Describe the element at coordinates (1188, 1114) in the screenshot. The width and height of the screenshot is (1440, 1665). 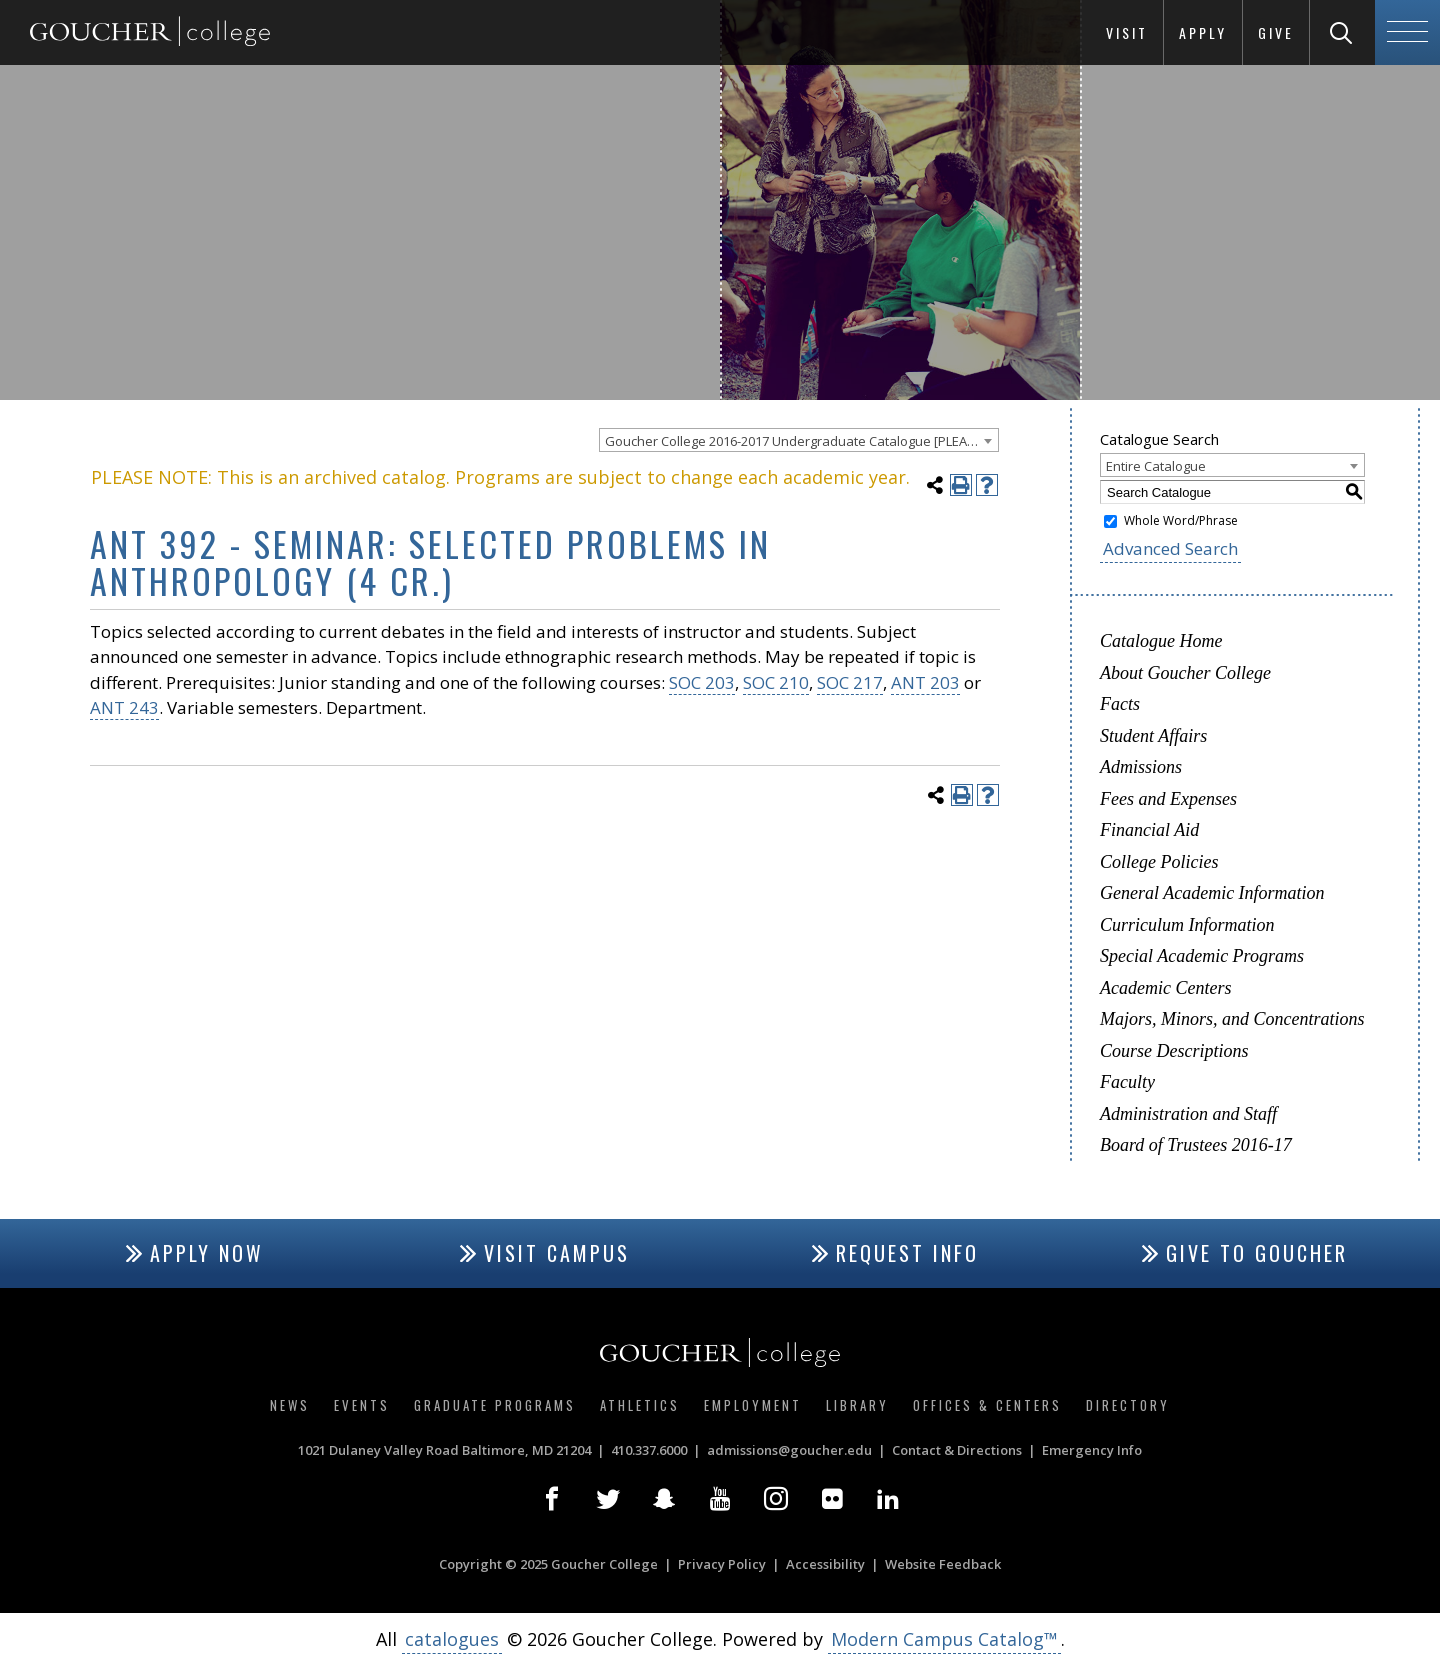
I see `Administration and Staff` at that location.